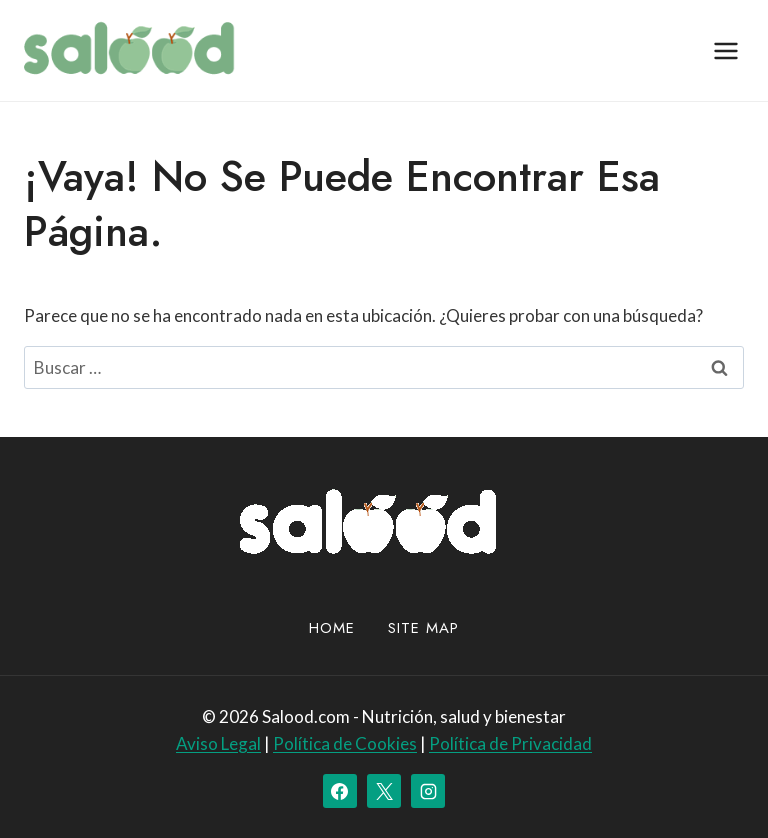  I want to click on [Facebook], so click(340, 791).